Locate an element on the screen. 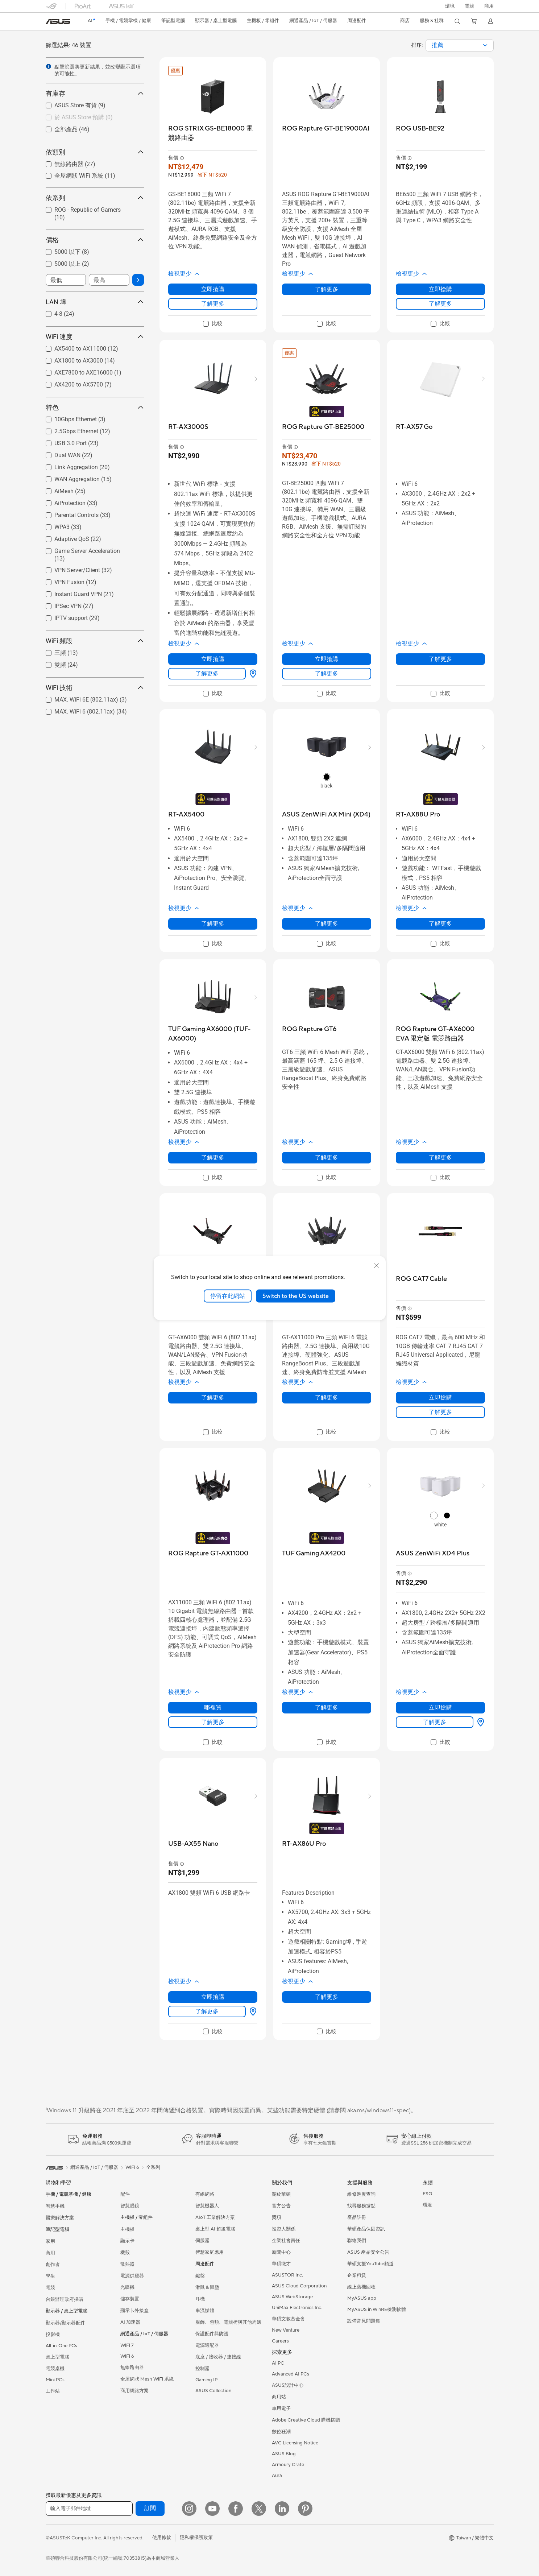  WiFi 6 is located at coordinates (127, 2356).